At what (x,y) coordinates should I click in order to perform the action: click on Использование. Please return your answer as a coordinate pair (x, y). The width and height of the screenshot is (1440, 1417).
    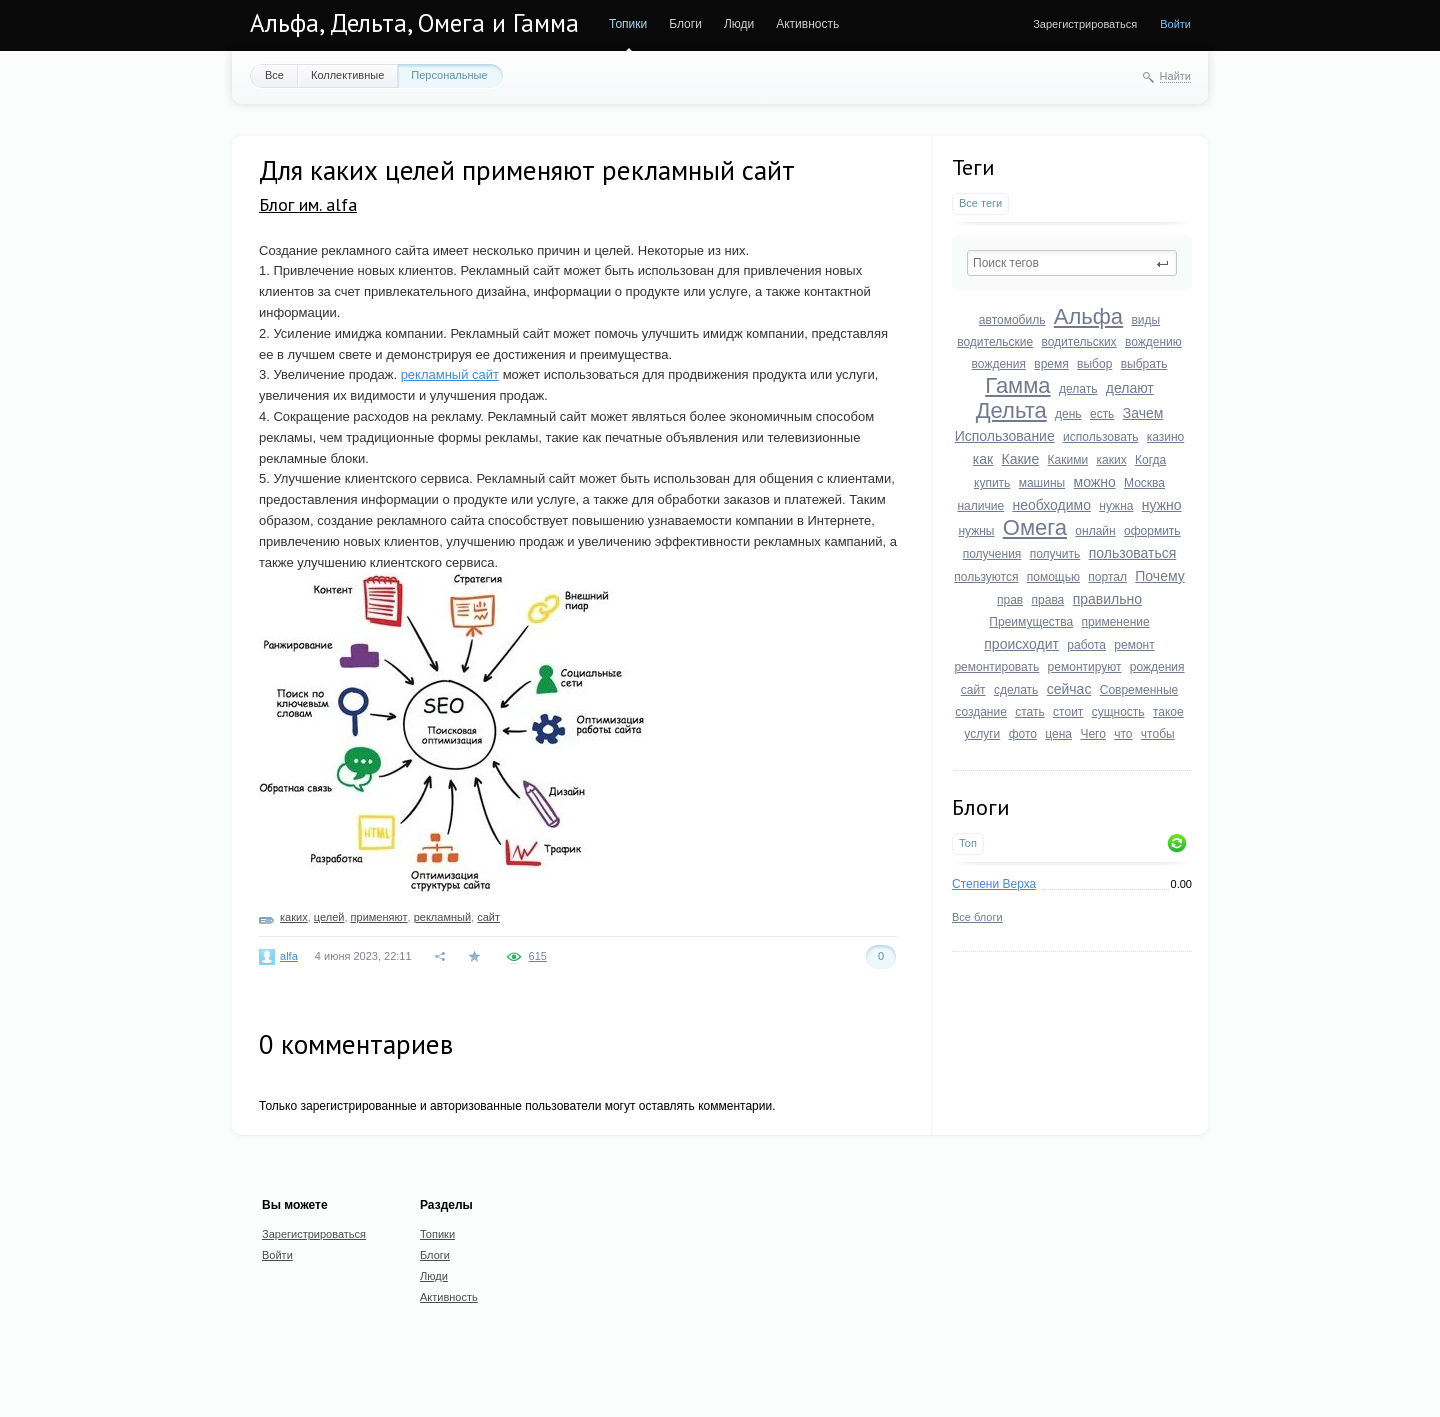
    Looking at the image, I should click on (1005, 436).